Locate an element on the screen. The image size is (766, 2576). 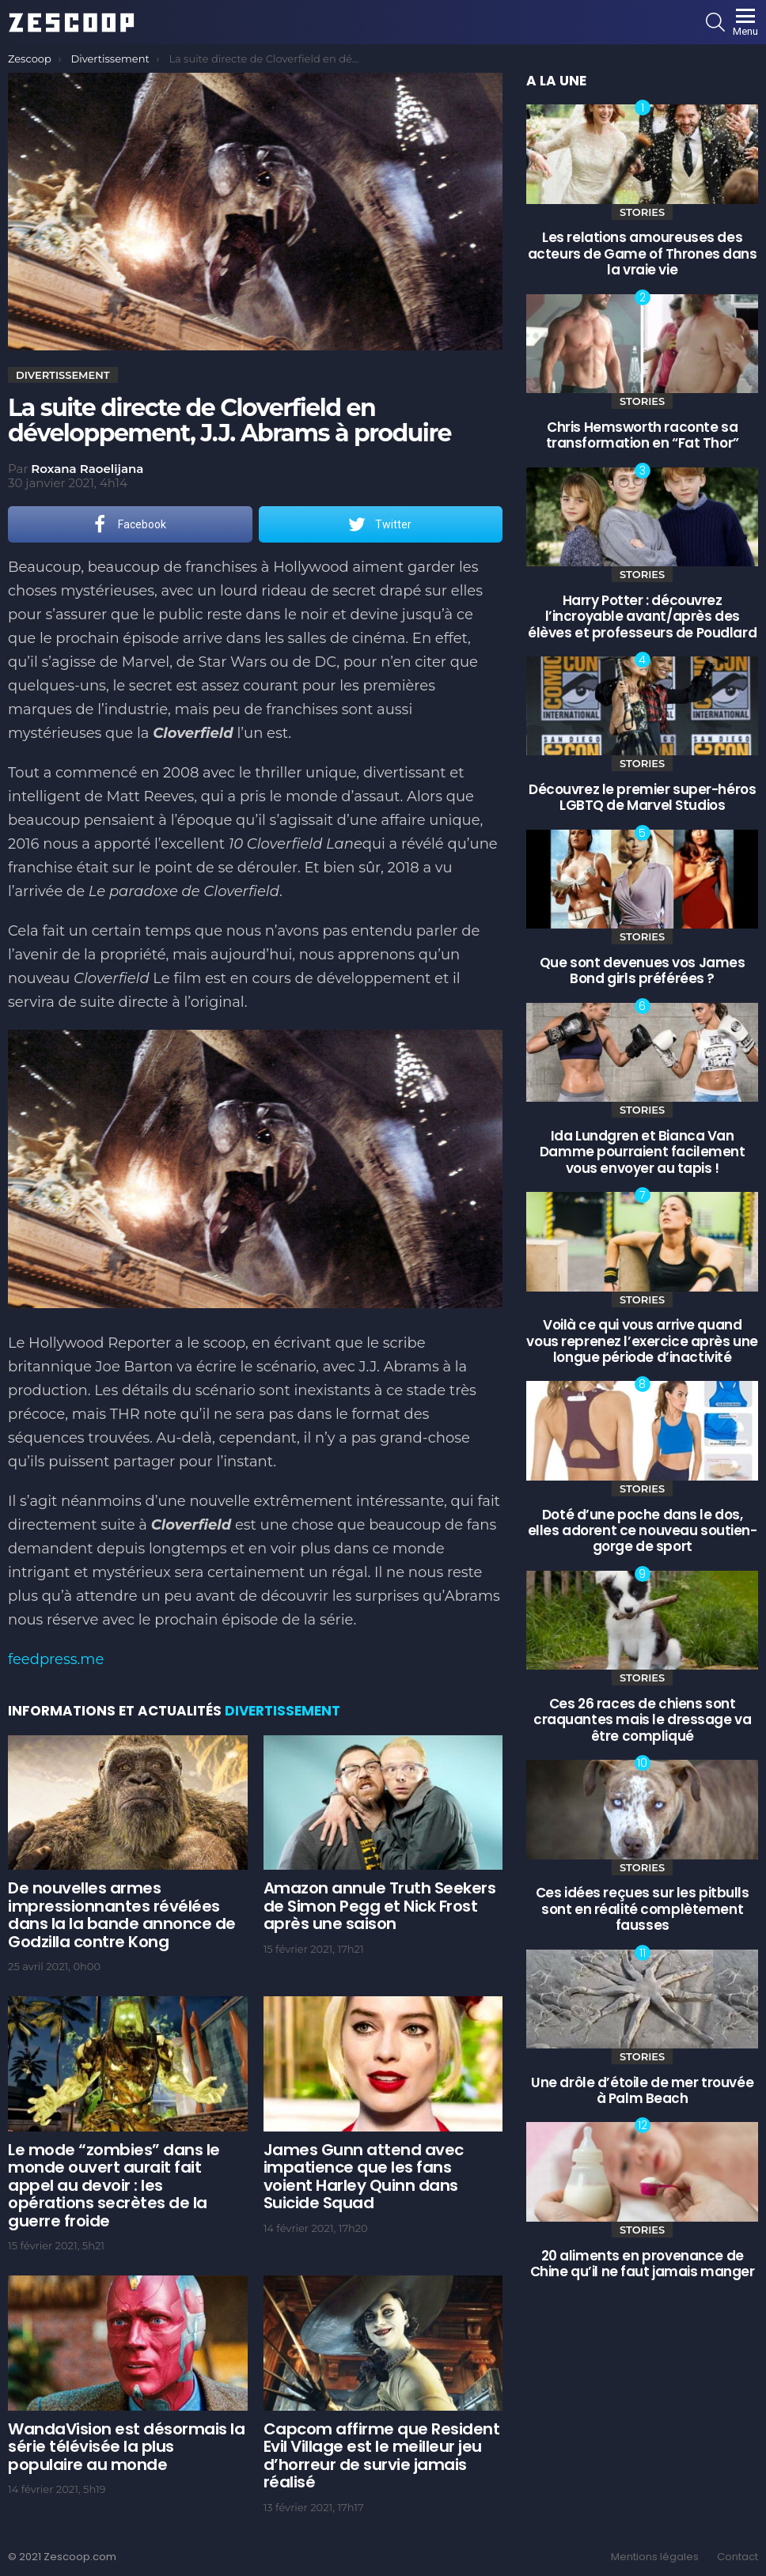
Les relations amoureuses des acteurs de Game of Thrones dans la vraie vie is located at coordinates (642, 253).